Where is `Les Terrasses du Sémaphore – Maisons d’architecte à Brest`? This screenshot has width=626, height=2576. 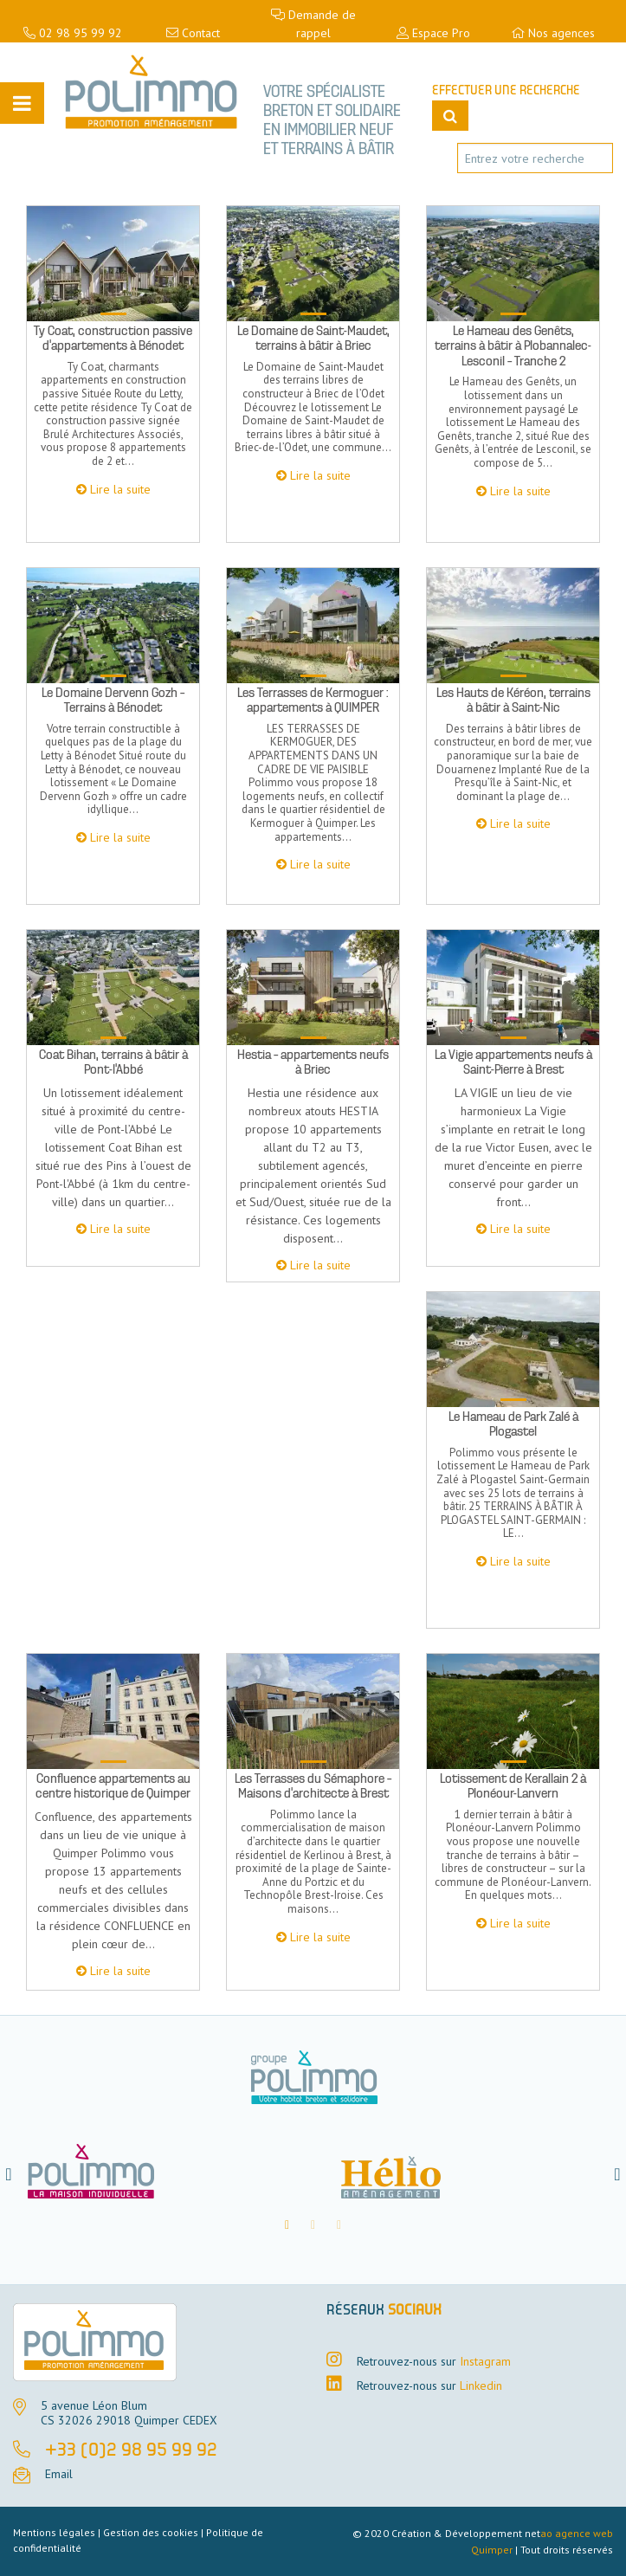 Les Terrasses du Sémaphore – Maisons d’architecte à Brest is located at coordinates (313, 1786).